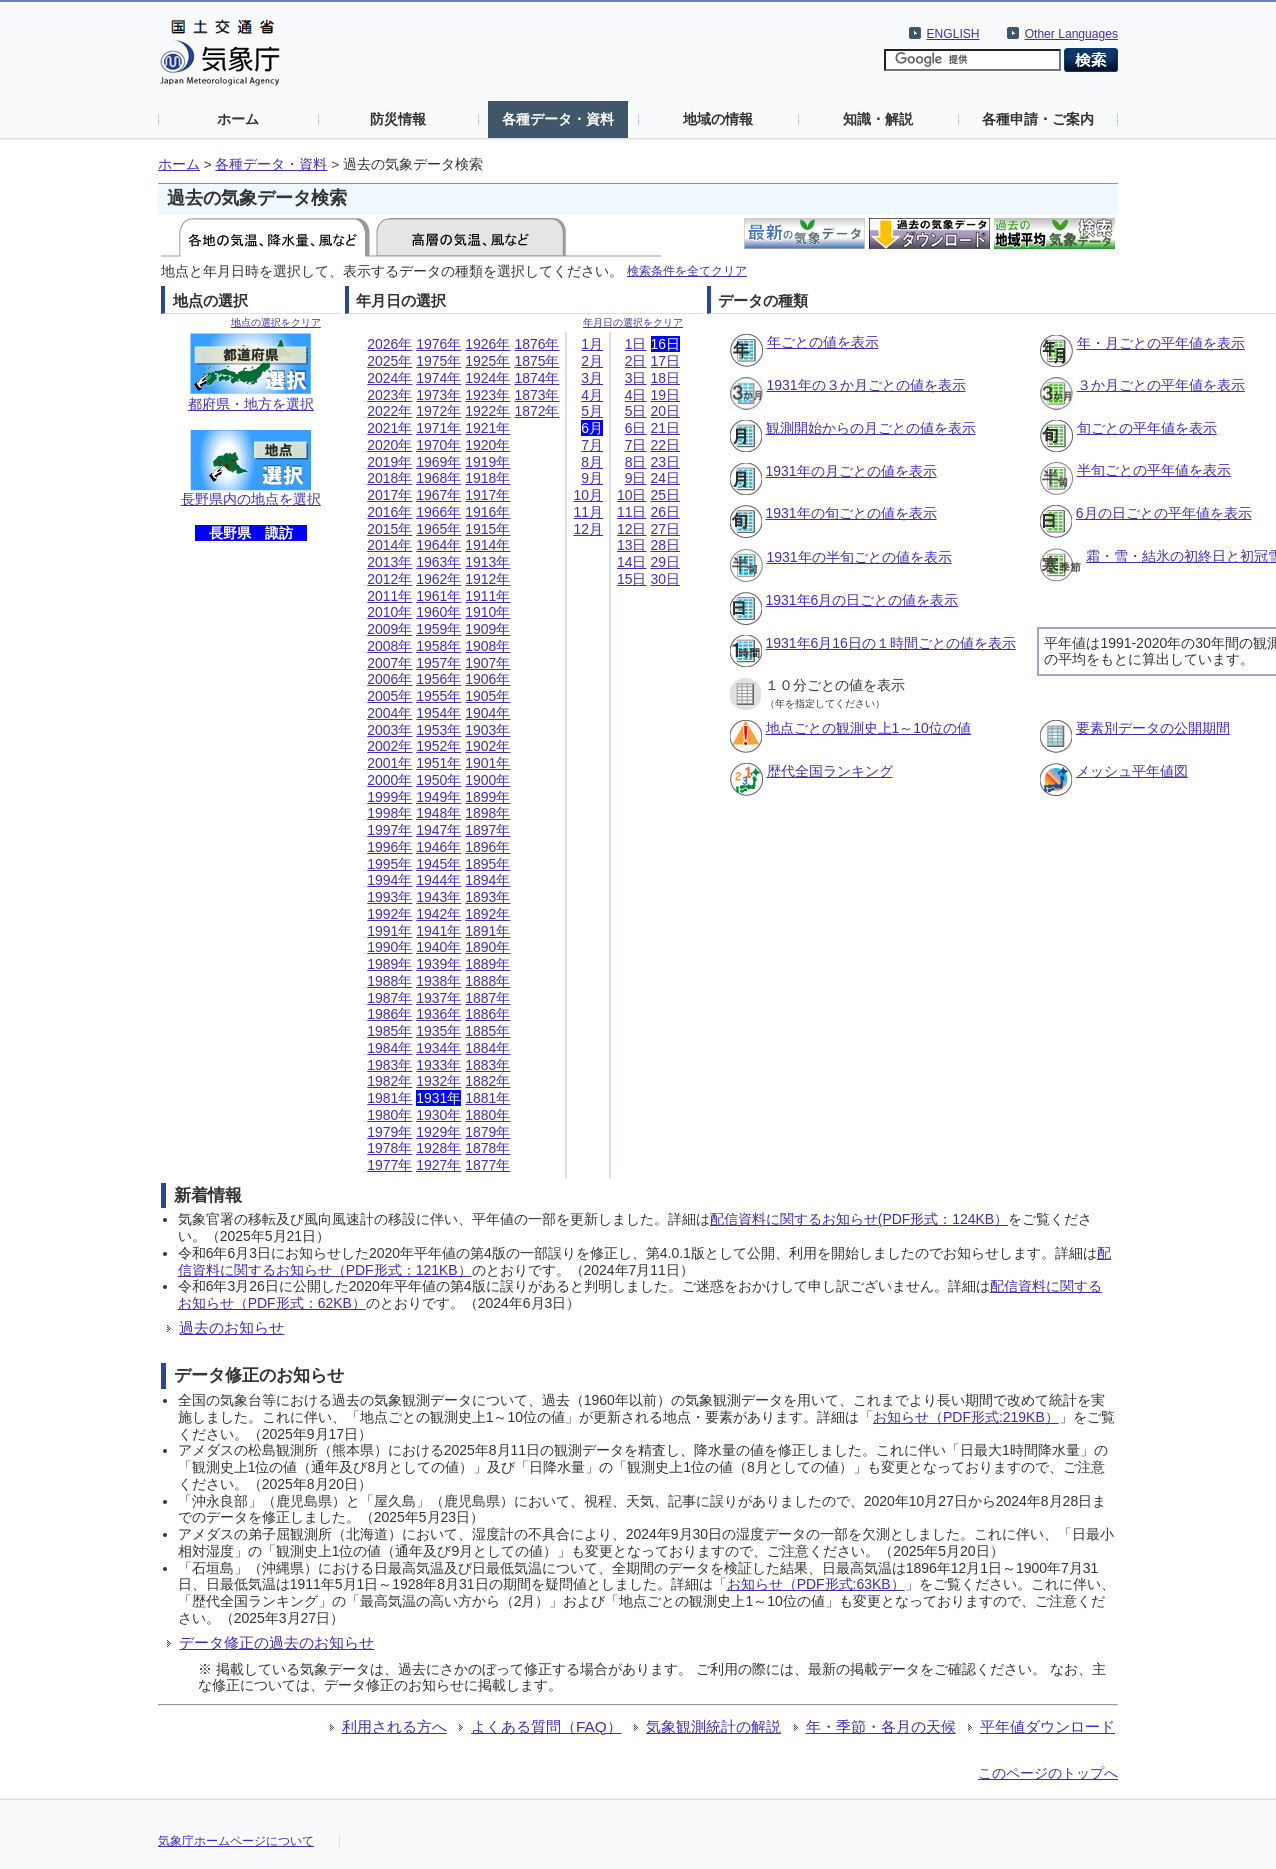  Describe the element at coordinates (487, 1065) in the screenshot. I see `1883年` at that location.